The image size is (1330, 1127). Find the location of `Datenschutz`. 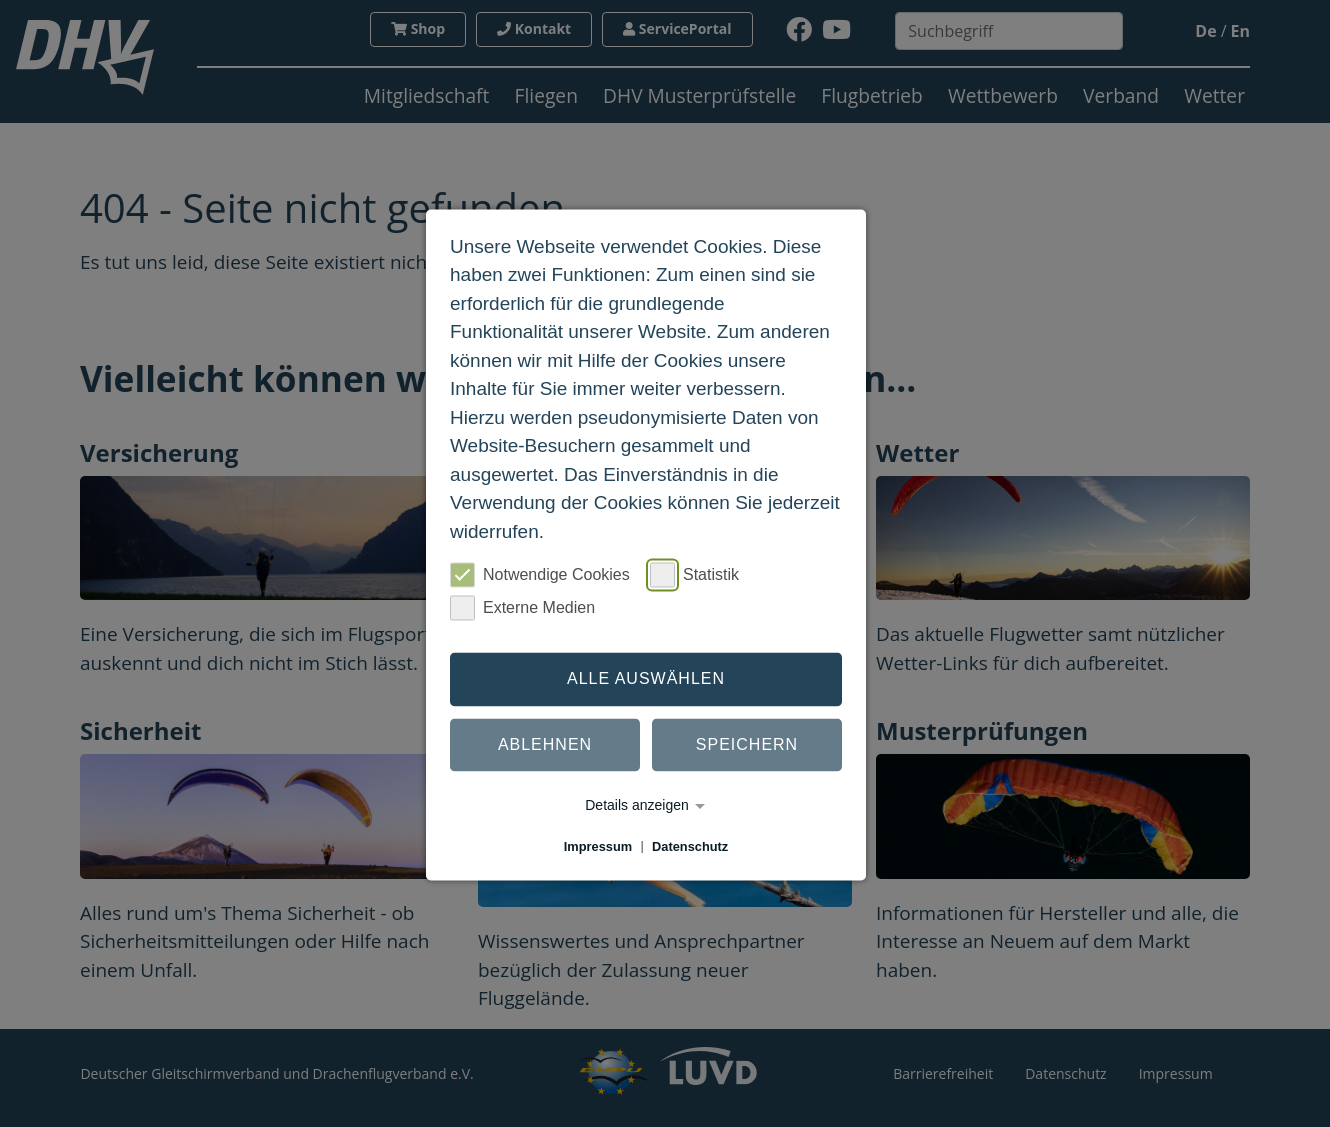

Datenschutz is located at coordinates (690, 846).